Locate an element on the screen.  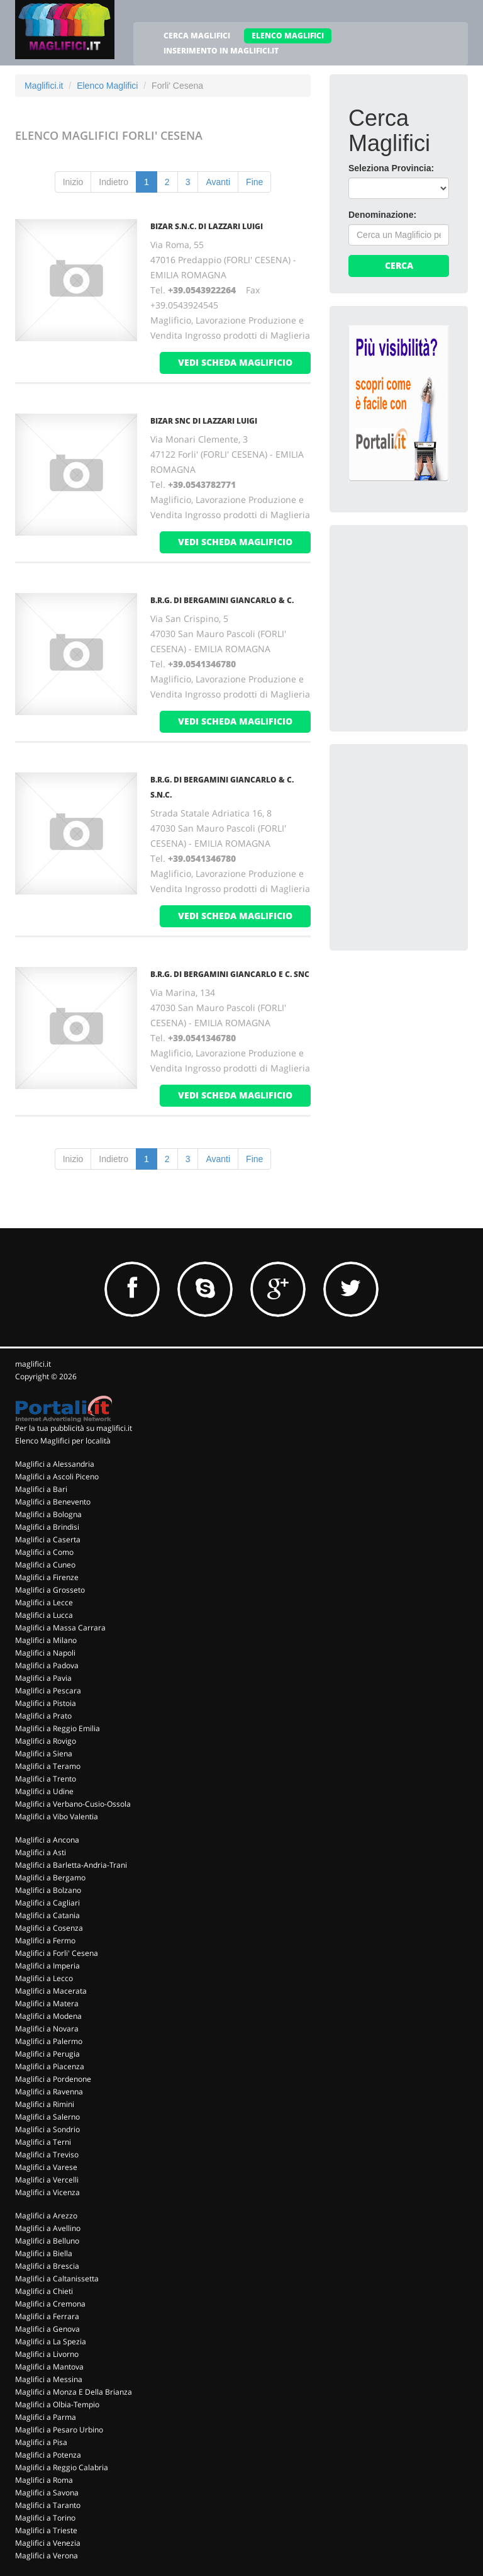
Maglifici a Venezia is located at coordinates (47, 2543).